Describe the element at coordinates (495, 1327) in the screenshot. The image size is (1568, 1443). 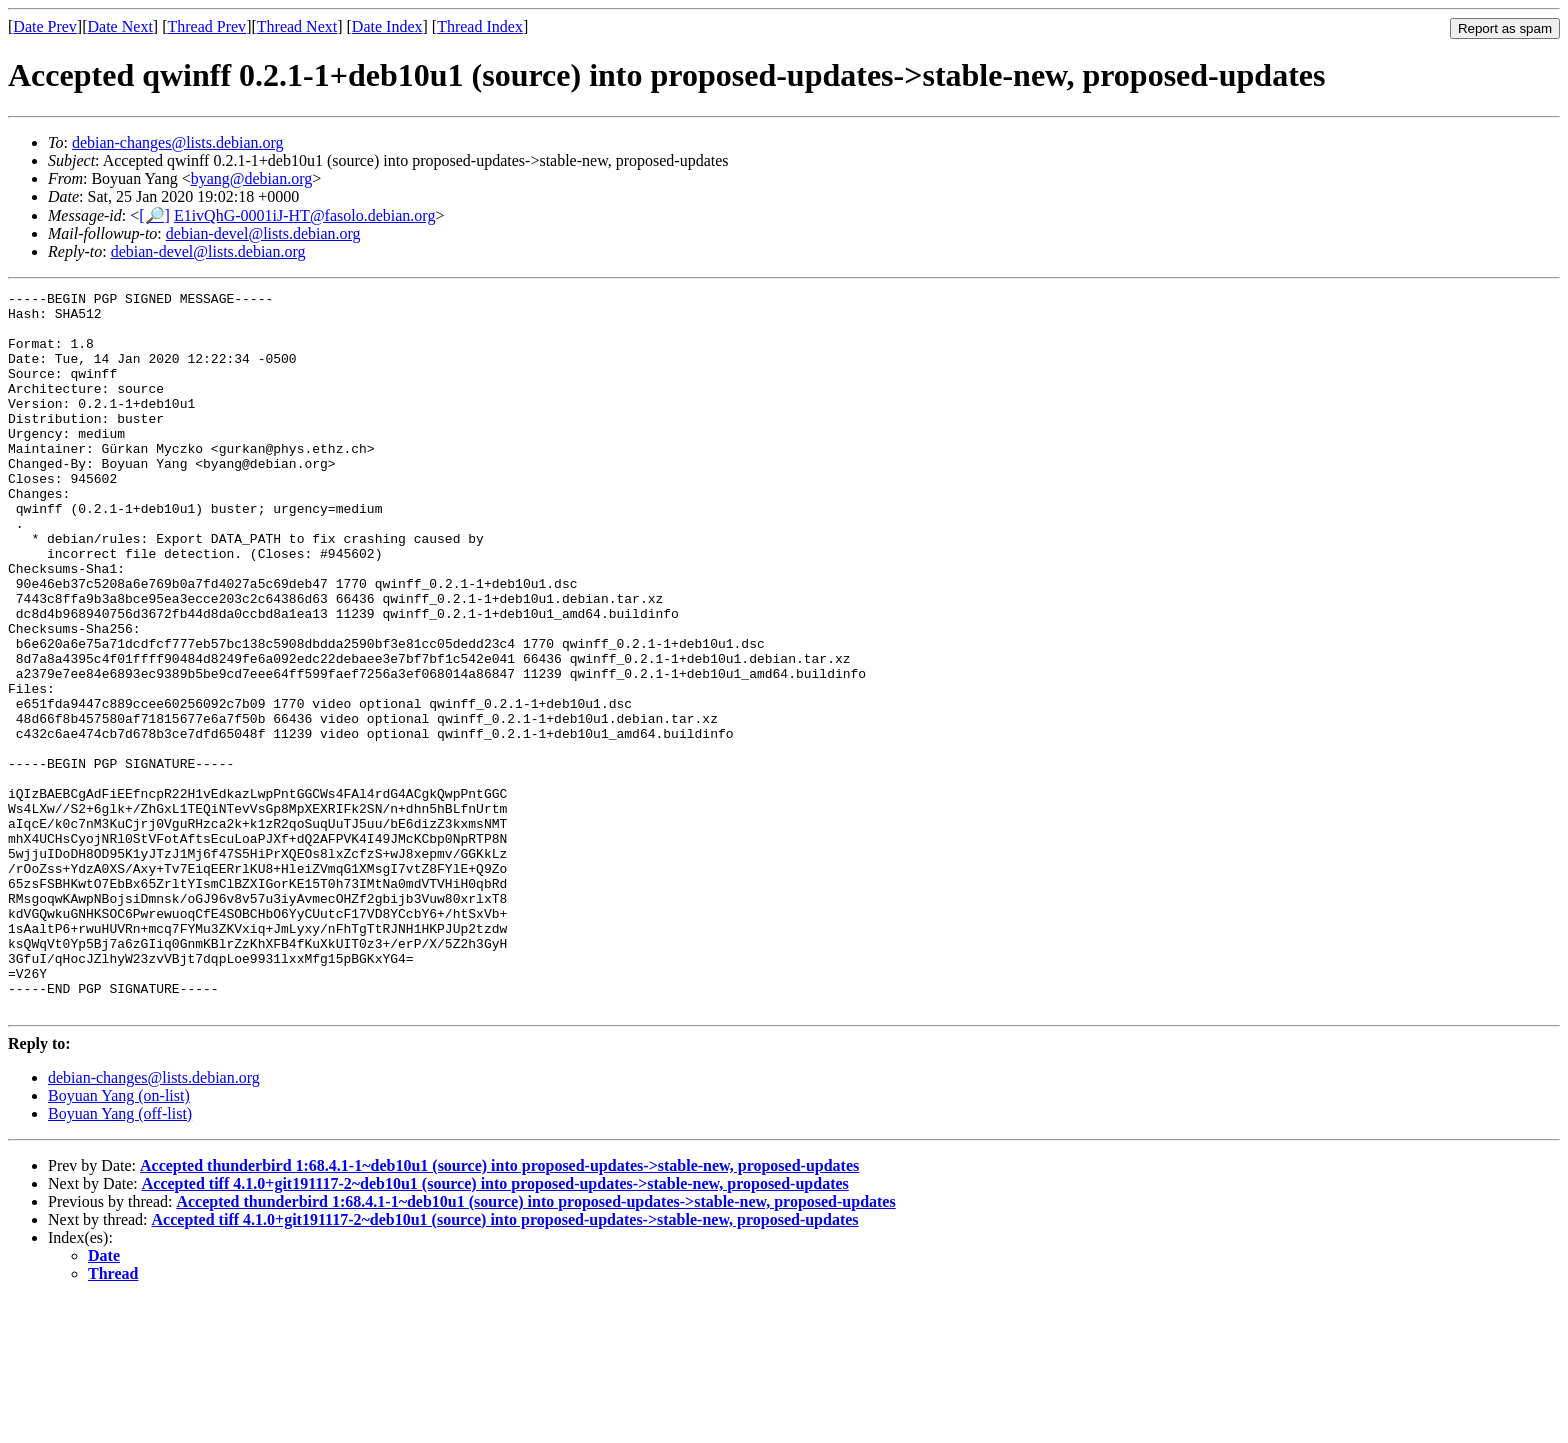
I see `Accepted tiff 4.1.0+git191117-2~deb10u1 (source) into proposed-updates->stable-new, proposed-updates` at that location.